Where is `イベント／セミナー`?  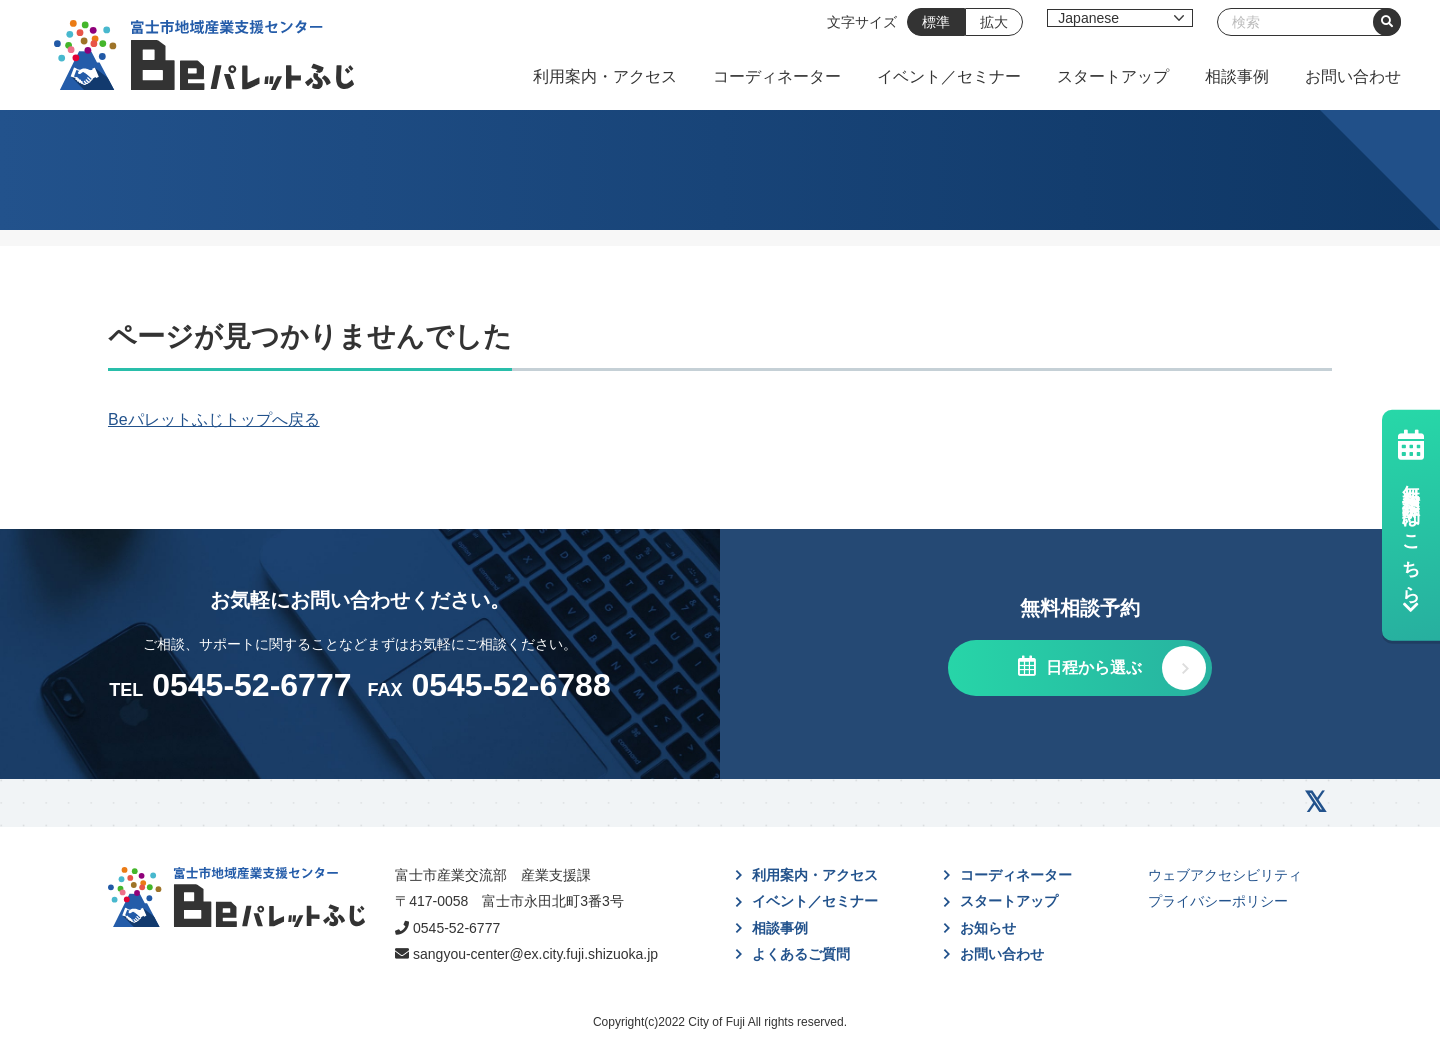 イベント／セミナー is located at coordinates (949, 76).